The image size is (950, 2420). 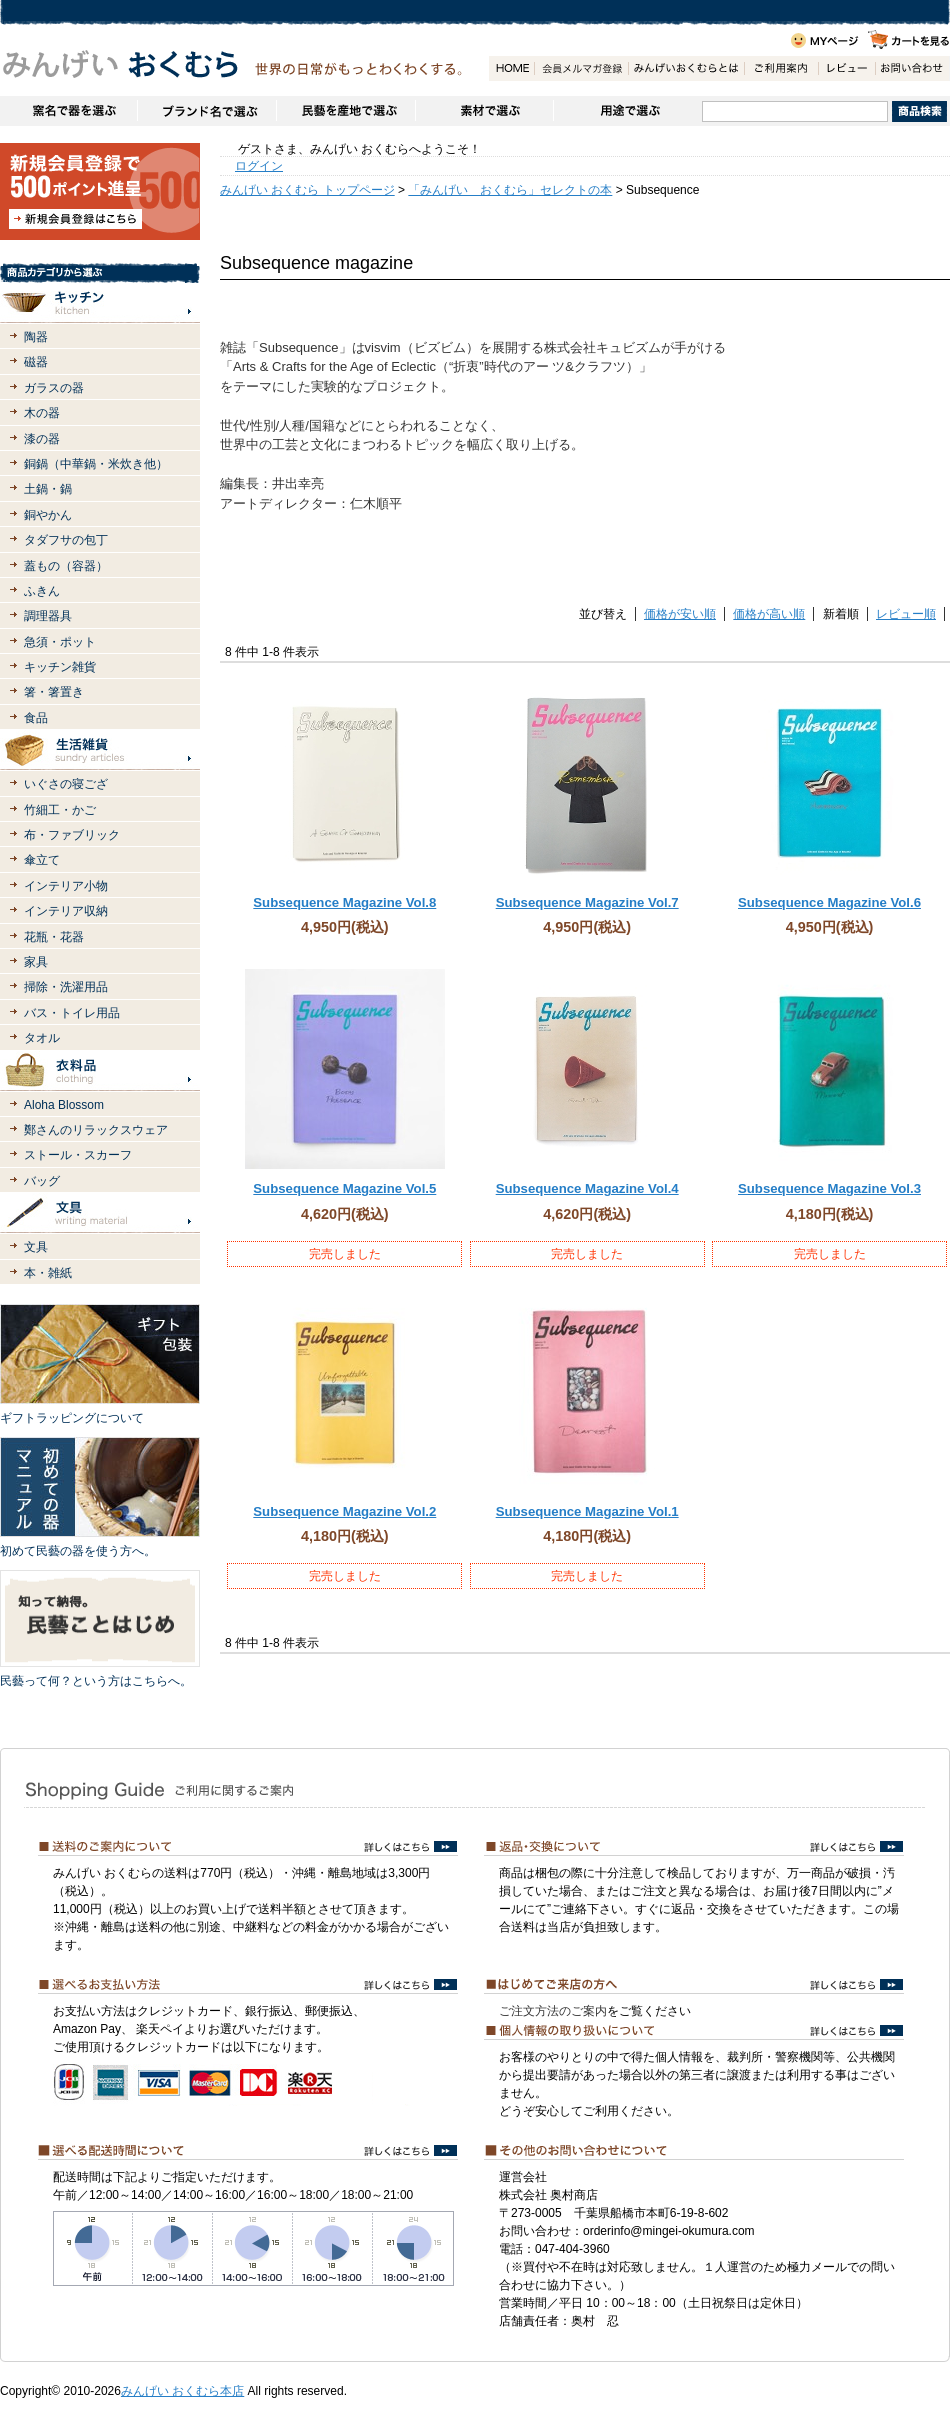 I want to click on 土鍋・鍋, so click(x=48, y=489).